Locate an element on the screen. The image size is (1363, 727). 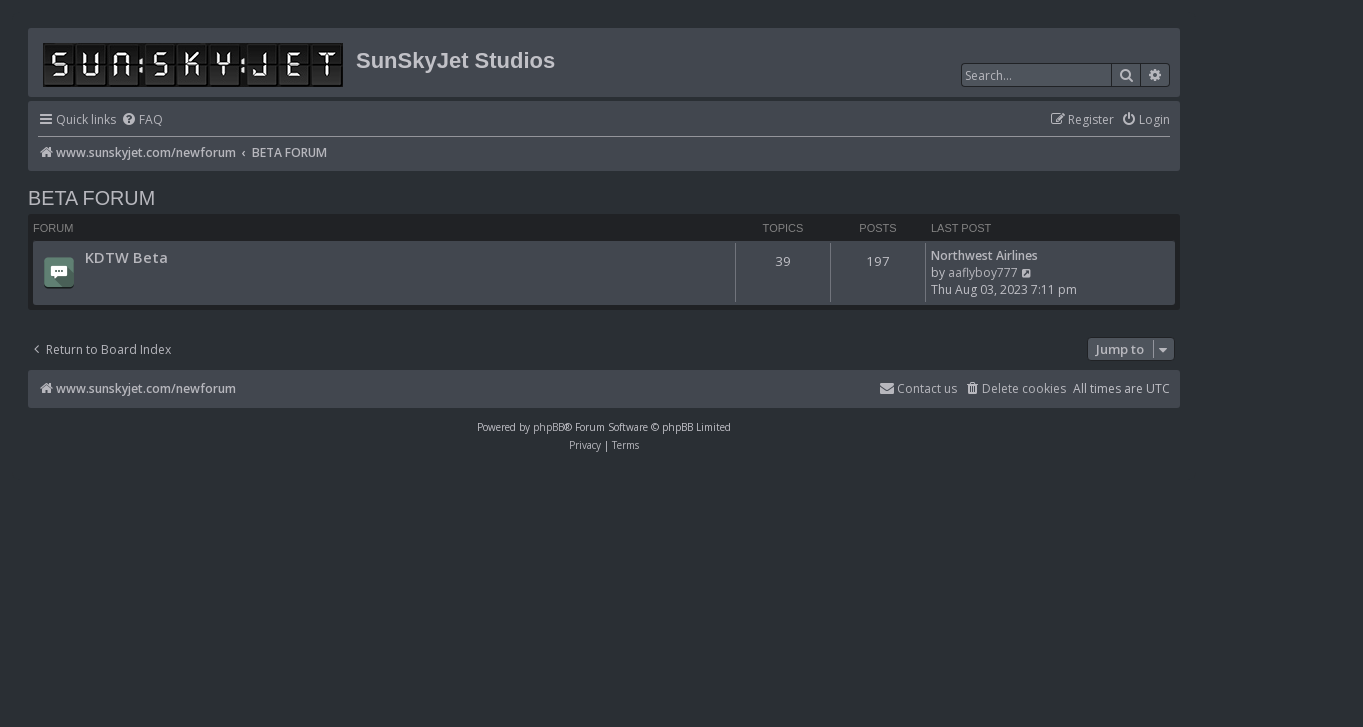
phpBB is located at coordinates (548, 427).